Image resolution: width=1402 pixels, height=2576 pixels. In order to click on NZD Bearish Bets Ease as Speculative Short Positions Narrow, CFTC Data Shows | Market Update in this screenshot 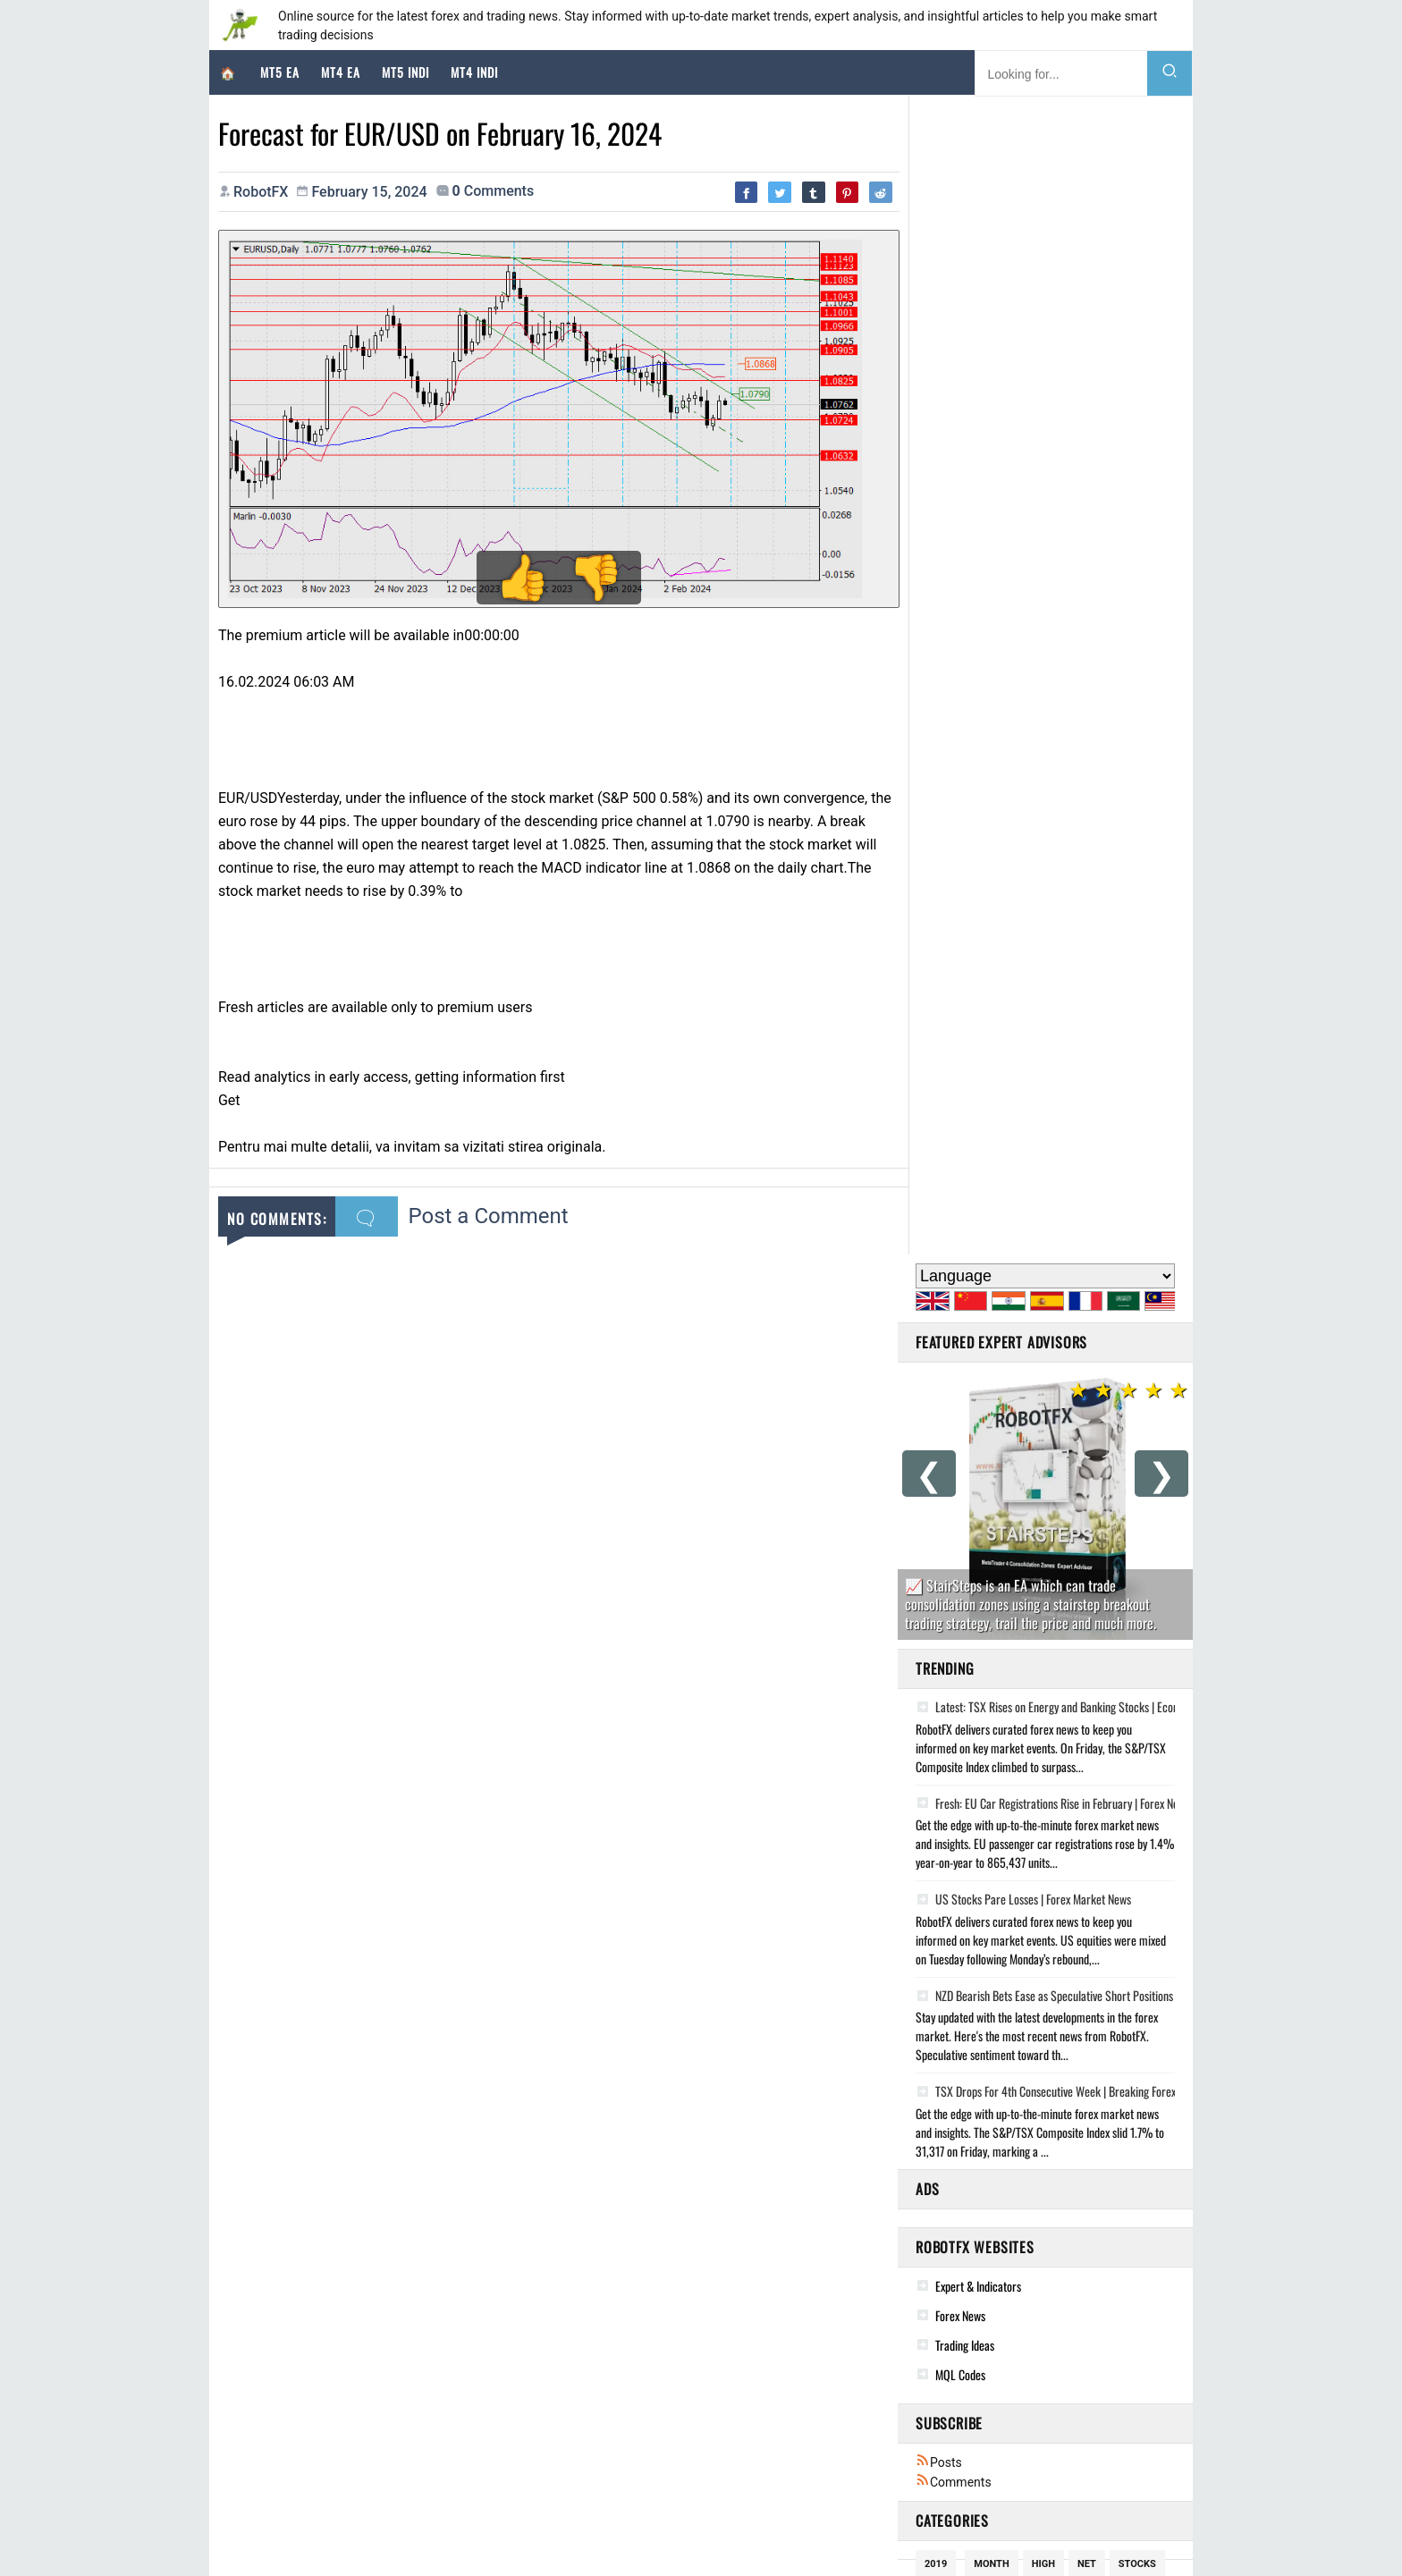, I will do `click(1141, 838)`.